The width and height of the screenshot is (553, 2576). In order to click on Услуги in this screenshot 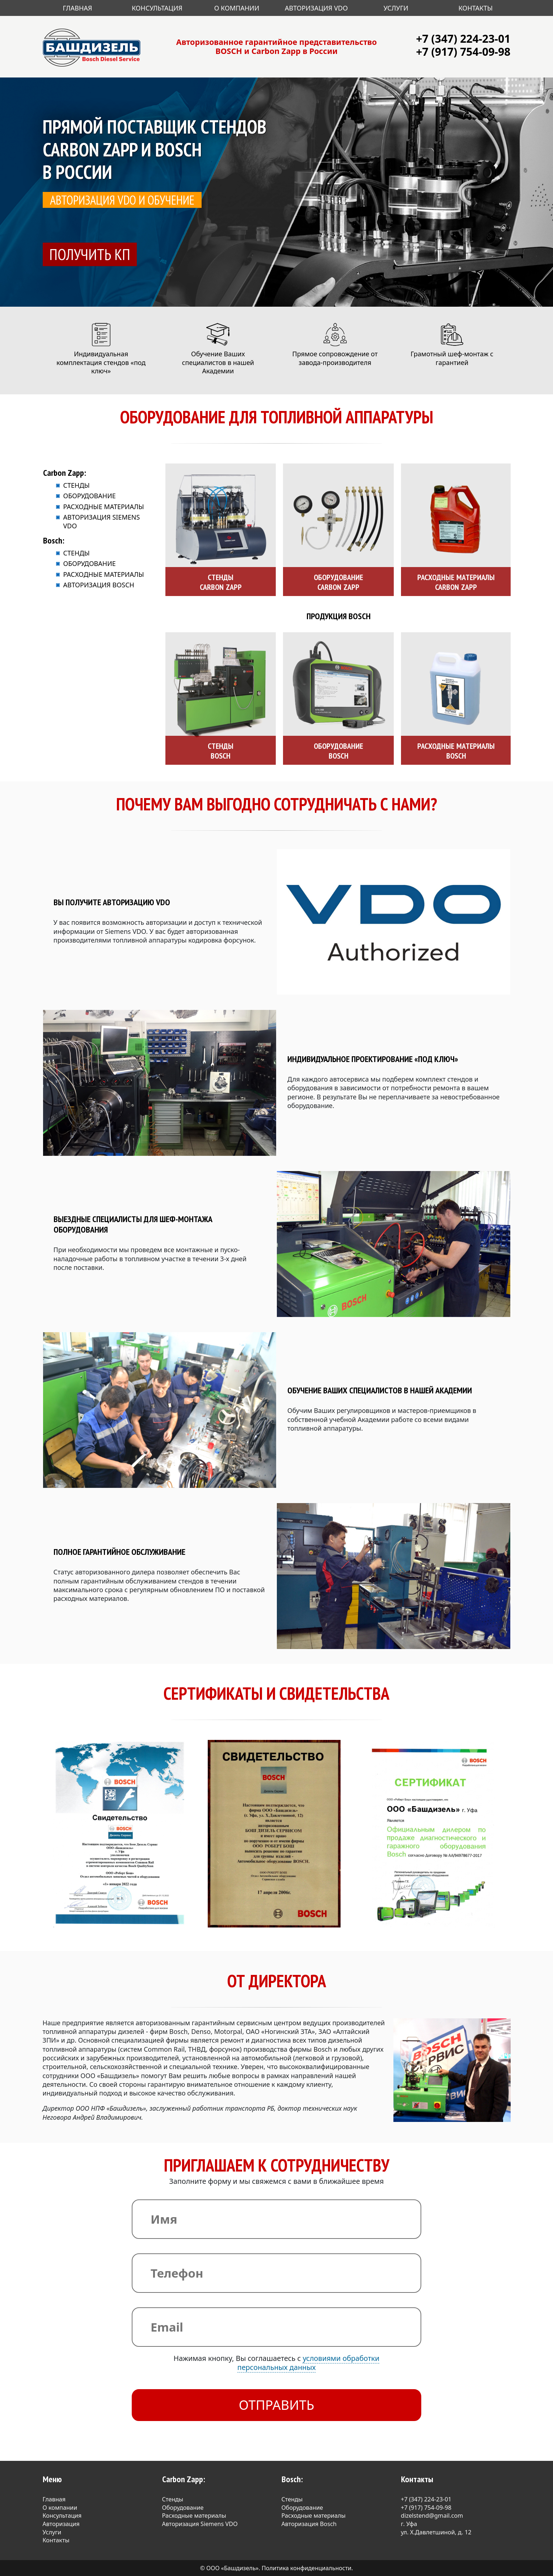, I will do `click(396, 8)`.